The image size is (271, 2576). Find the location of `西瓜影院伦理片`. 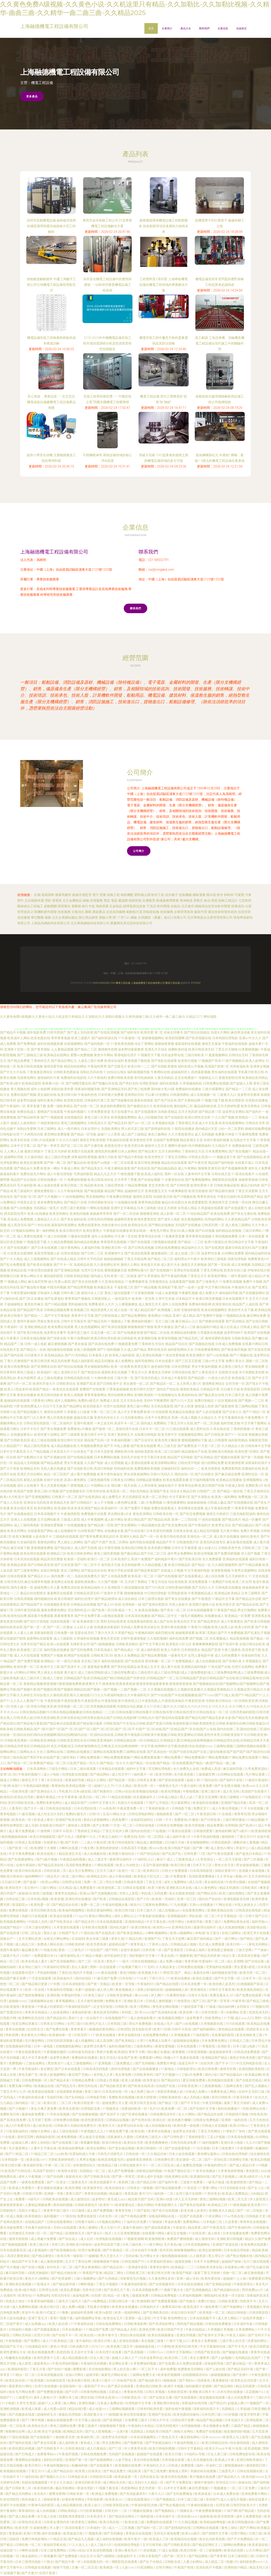

西瓜影院伦理片 is located at coordinates (15, 1214).